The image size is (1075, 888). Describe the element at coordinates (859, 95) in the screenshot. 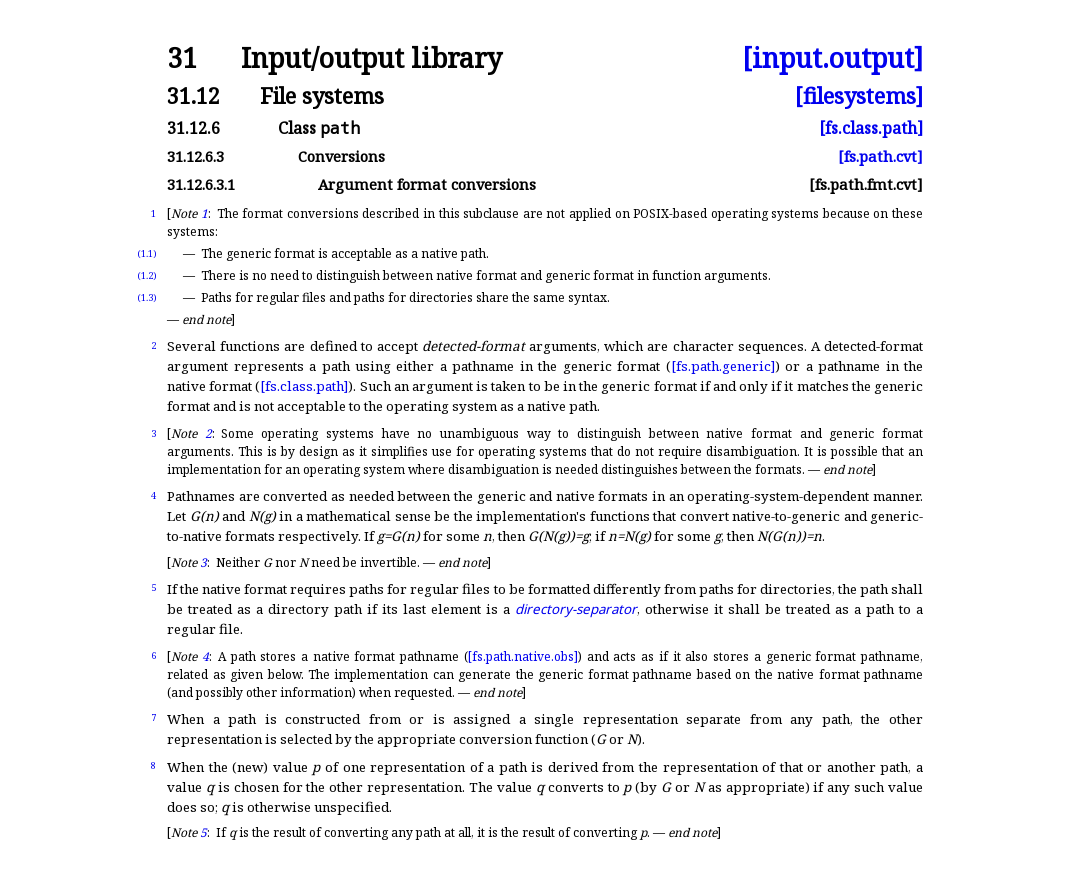

I see `[filesystems]` at that location.